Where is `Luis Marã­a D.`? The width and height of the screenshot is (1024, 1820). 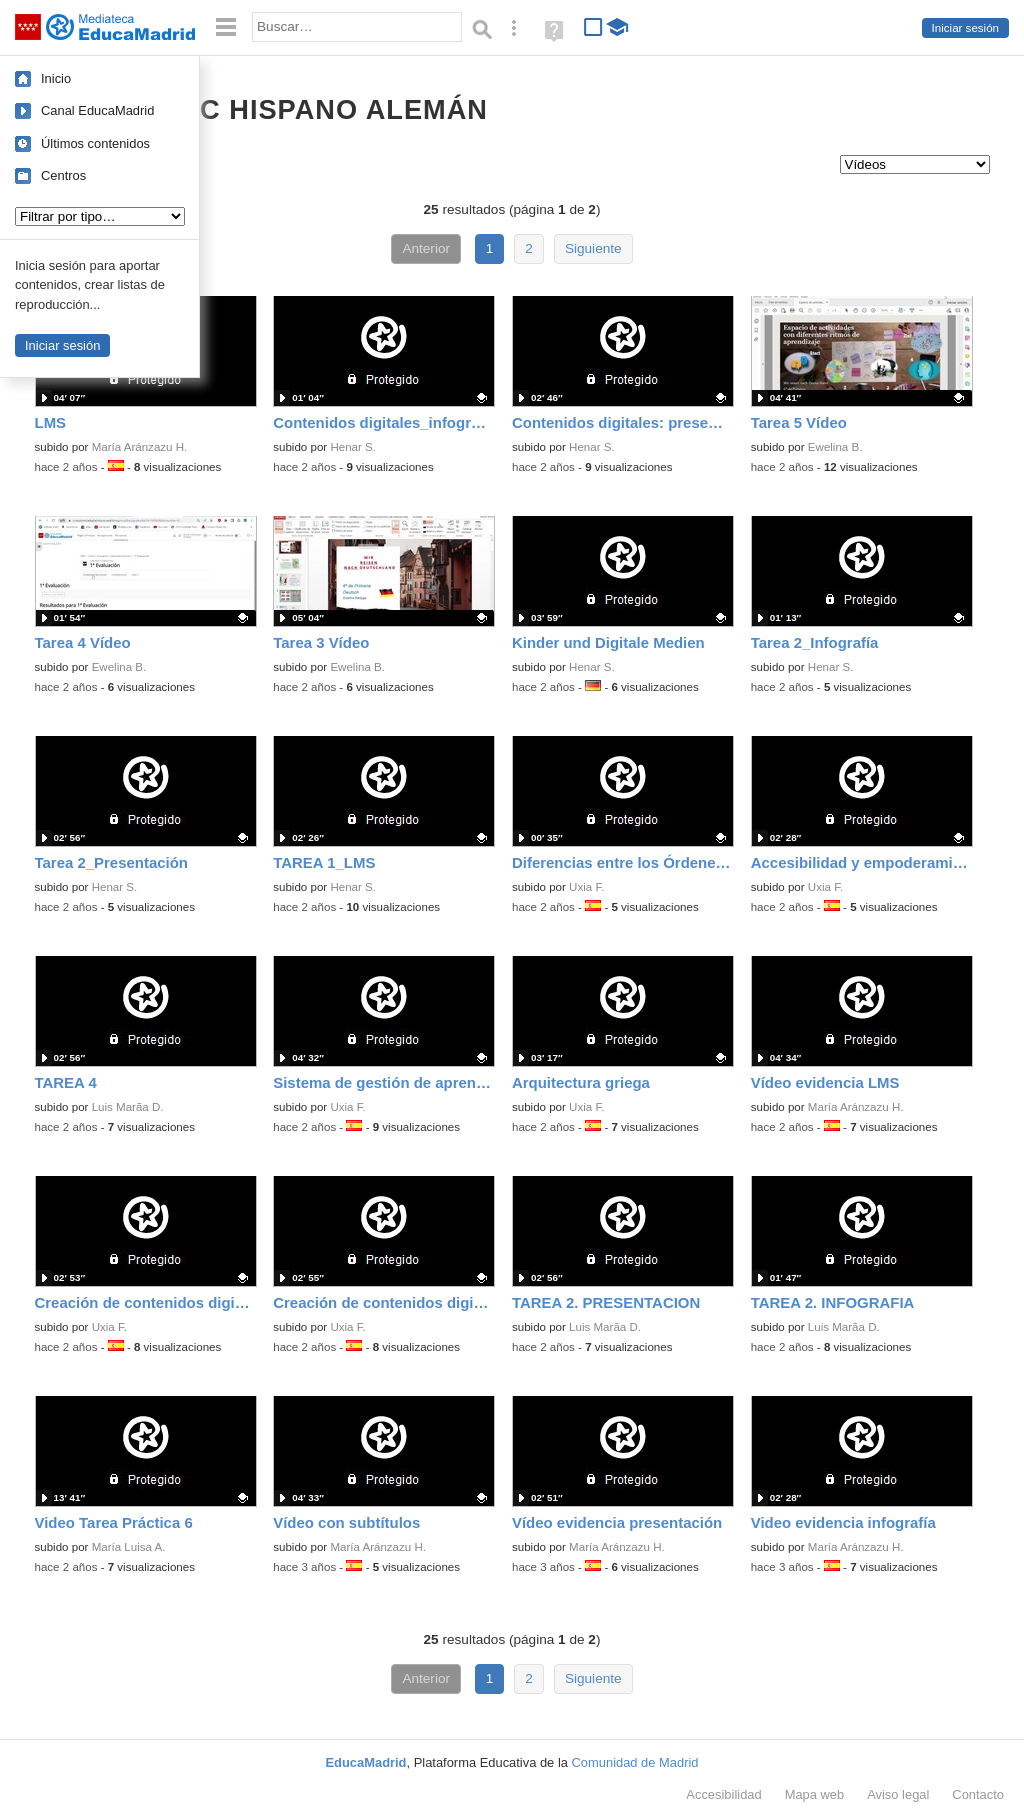 Luis Marã­a D. is located at coordinates (128, 1107).